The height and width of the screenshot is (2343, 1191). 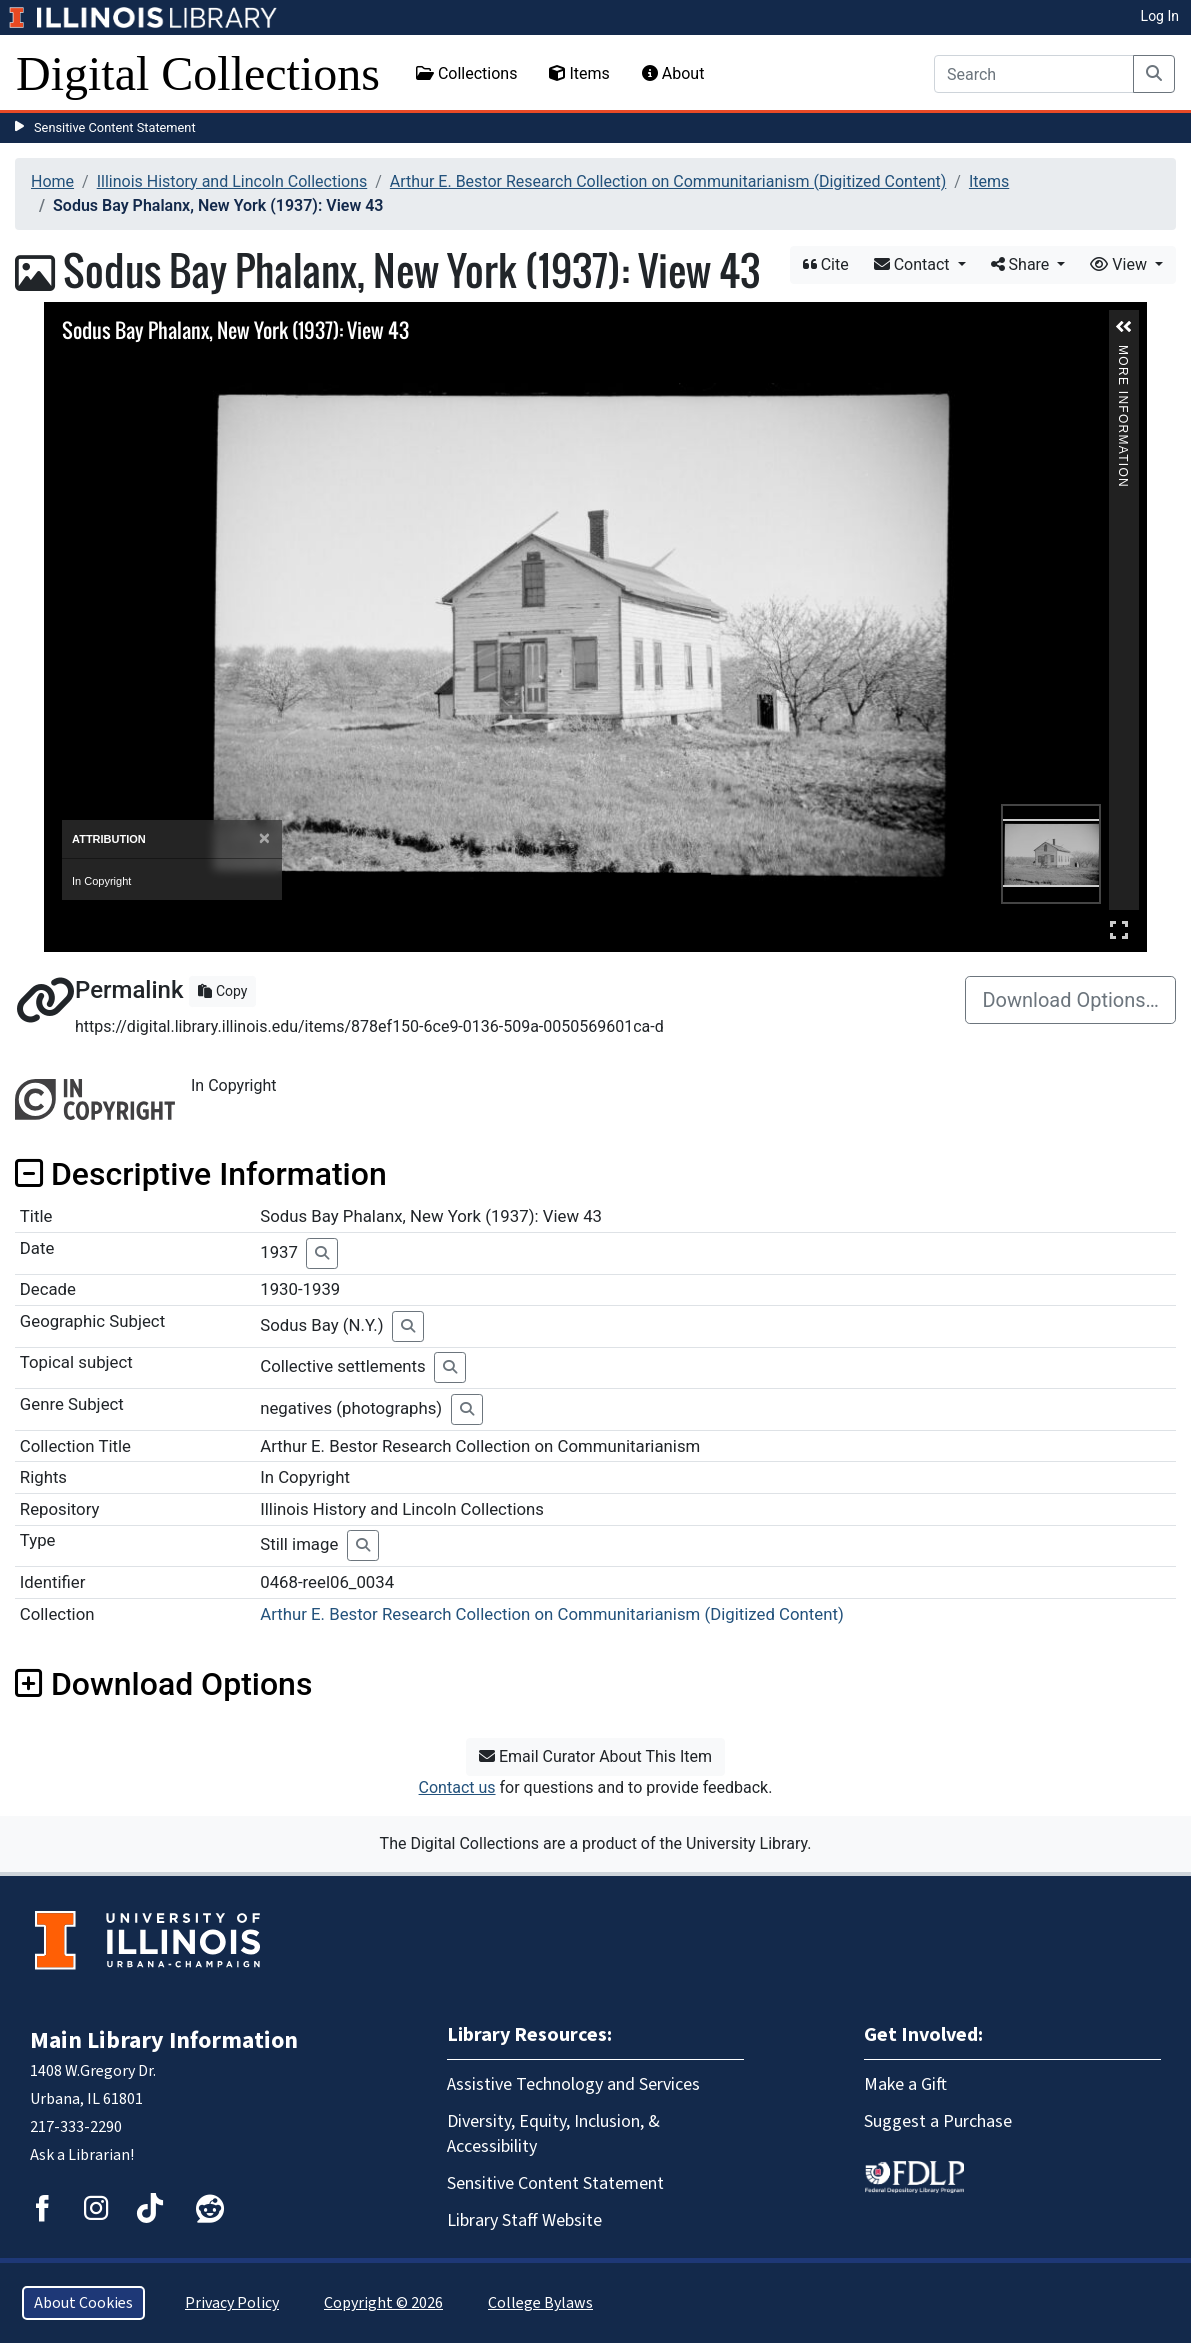 What do you see at coordinates (668, 181) in the screenshot?
I see `Arthur E. Bestor Research Collection on Communitarianism (Digitized Content)` at bounding box center [668, 181].